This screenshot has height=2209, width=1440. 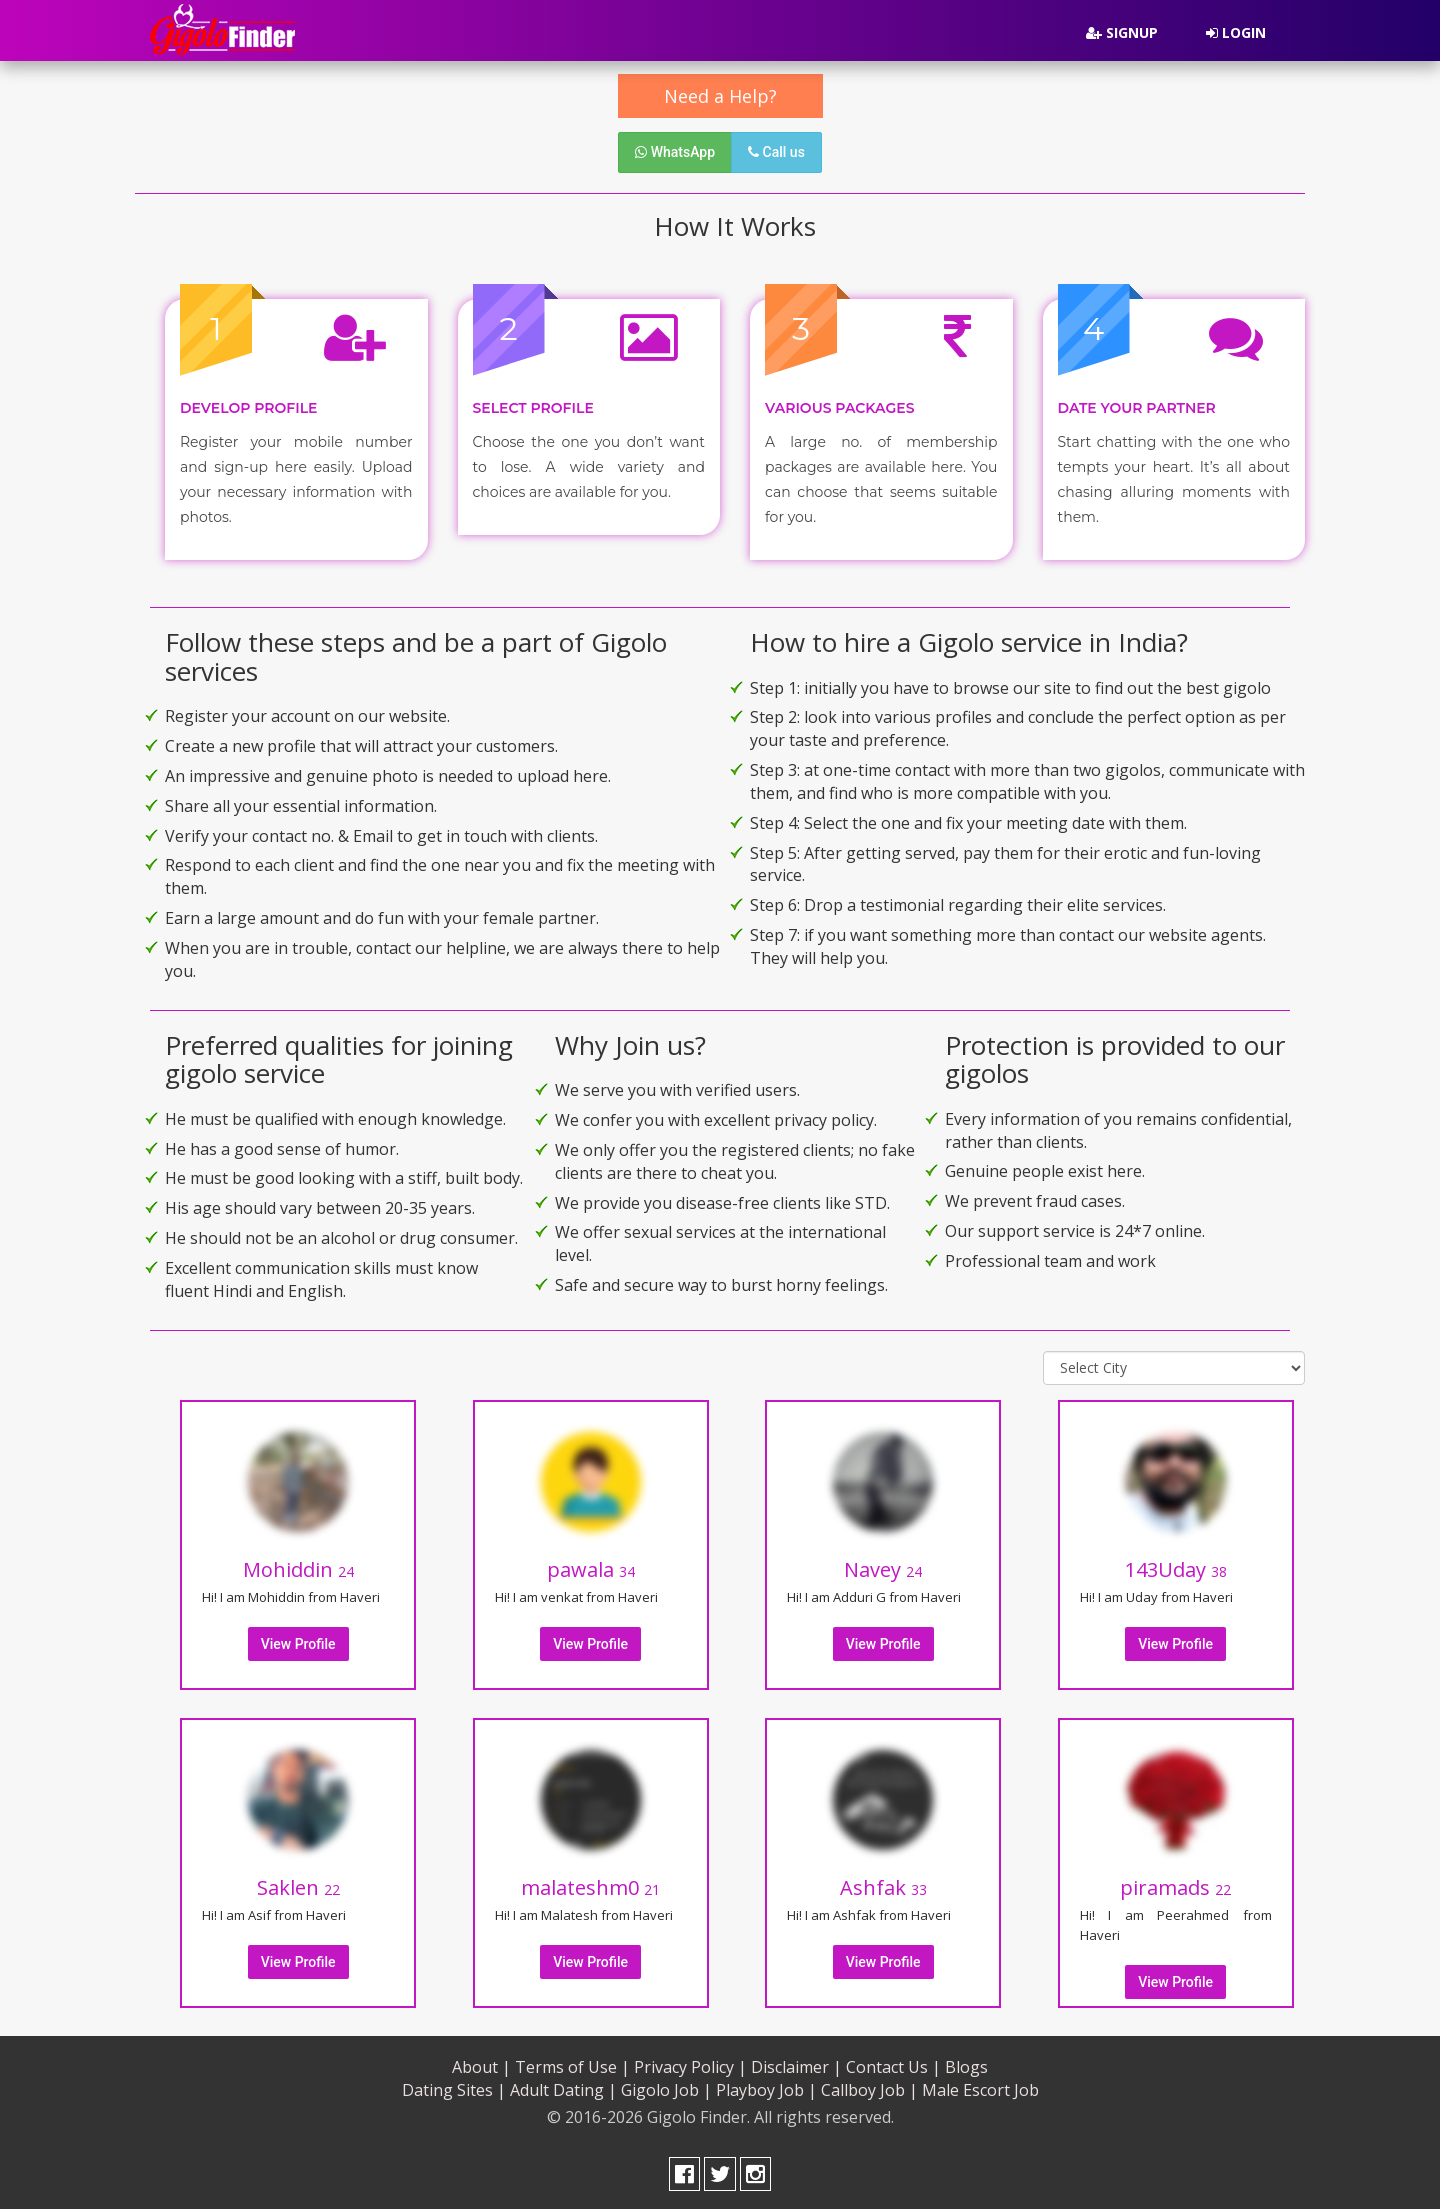 What do you see at coordinates (298, 1566) in the screenshot?
I see `Mohiddin` at bounding box center [298, 1566].